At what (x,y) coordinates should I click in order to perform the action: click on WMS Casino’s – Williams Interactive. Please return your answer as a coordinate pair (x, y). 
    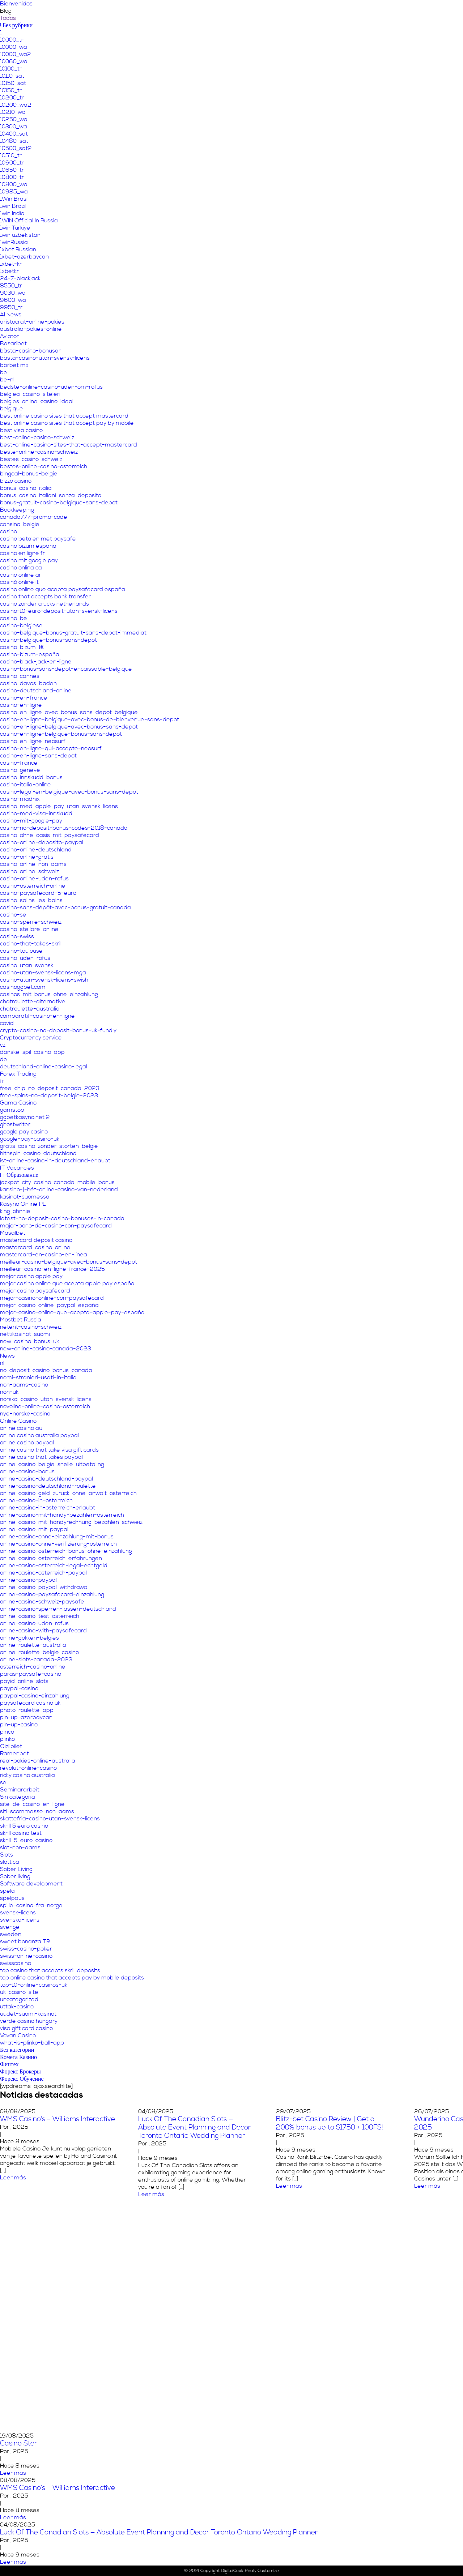
    Looking at the image, I should click on (195, 2119).